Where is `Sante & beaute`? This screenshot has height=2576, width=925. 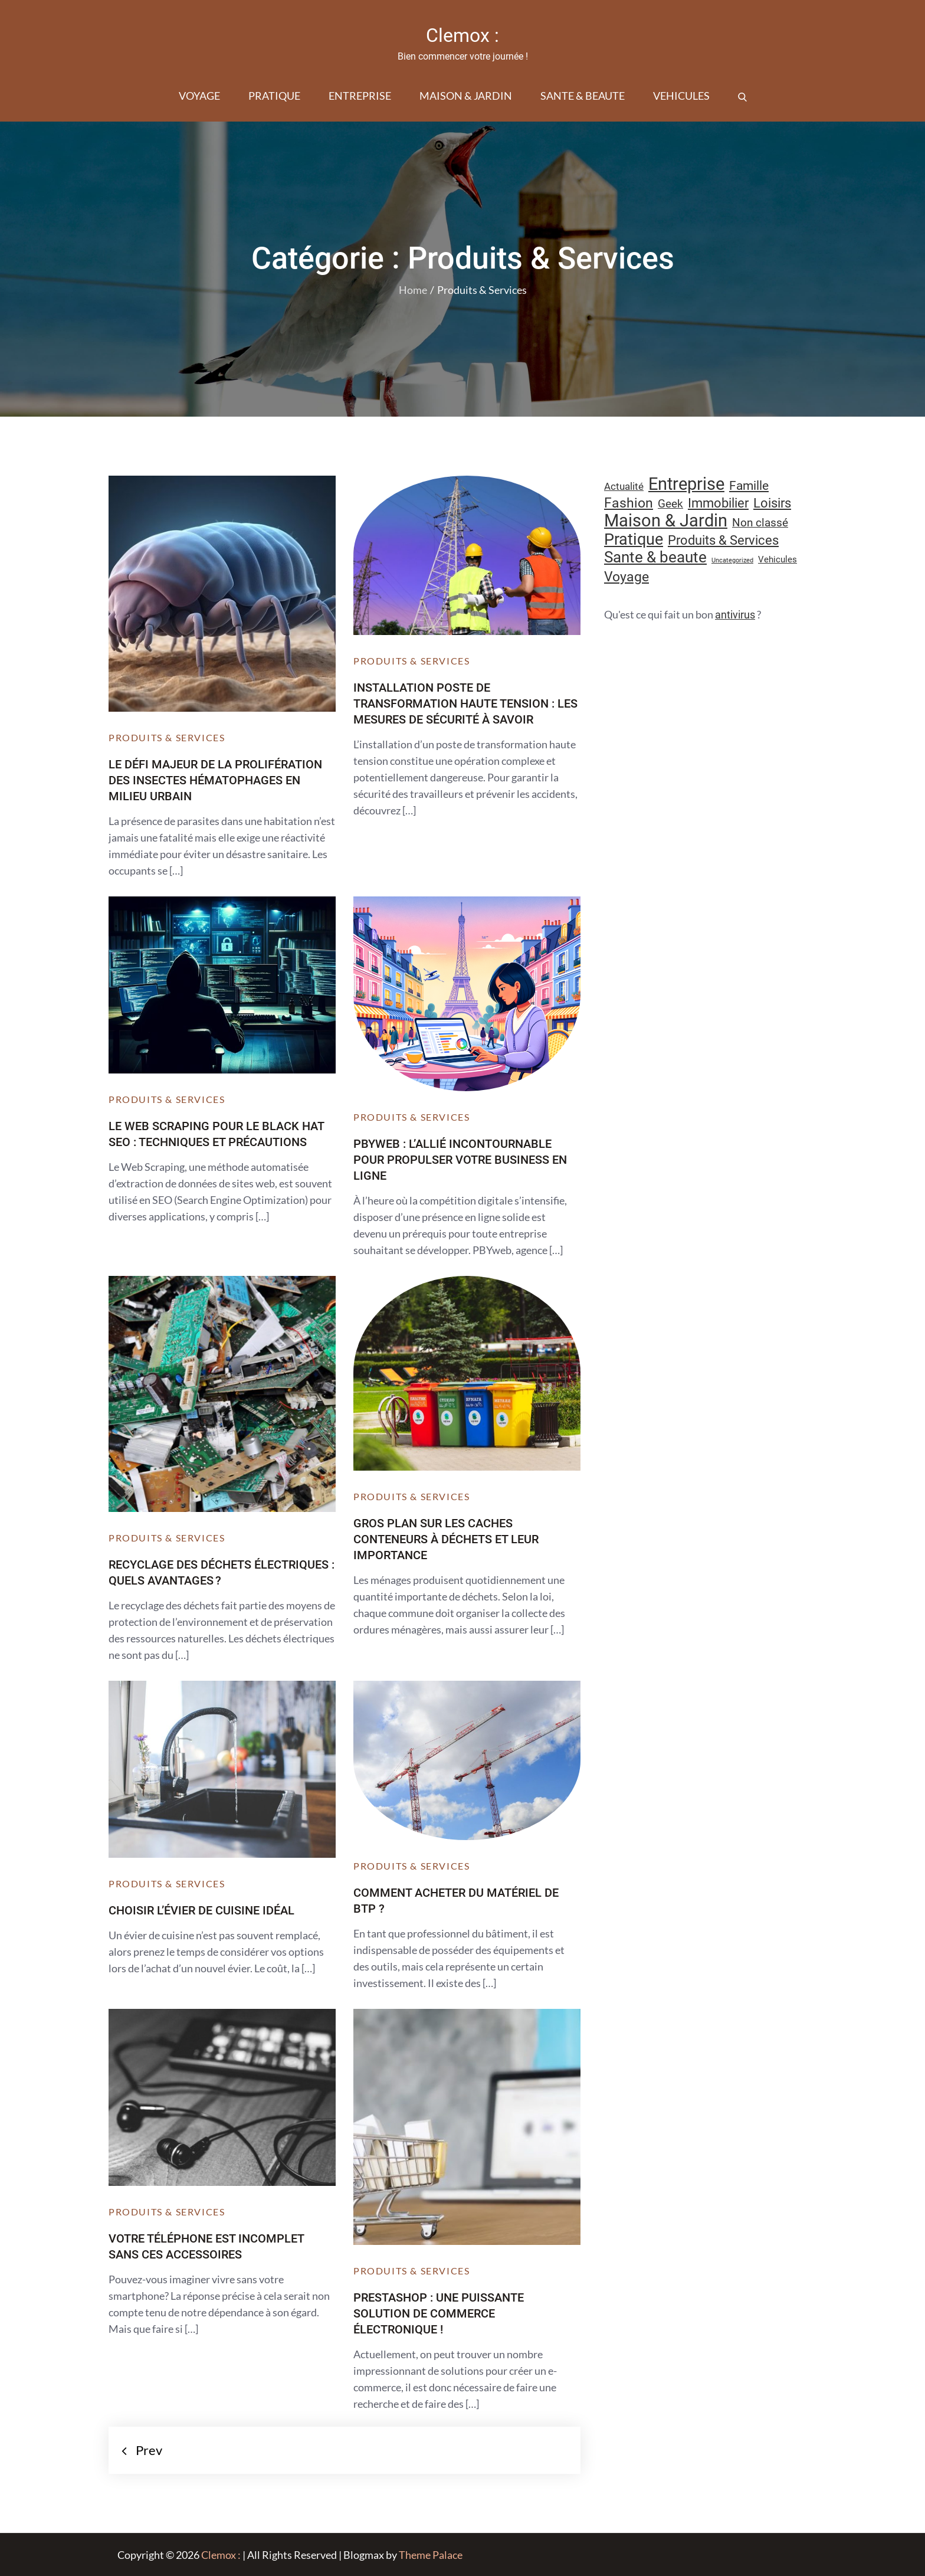 Sante & beaute is located at coordinates (582, 95).